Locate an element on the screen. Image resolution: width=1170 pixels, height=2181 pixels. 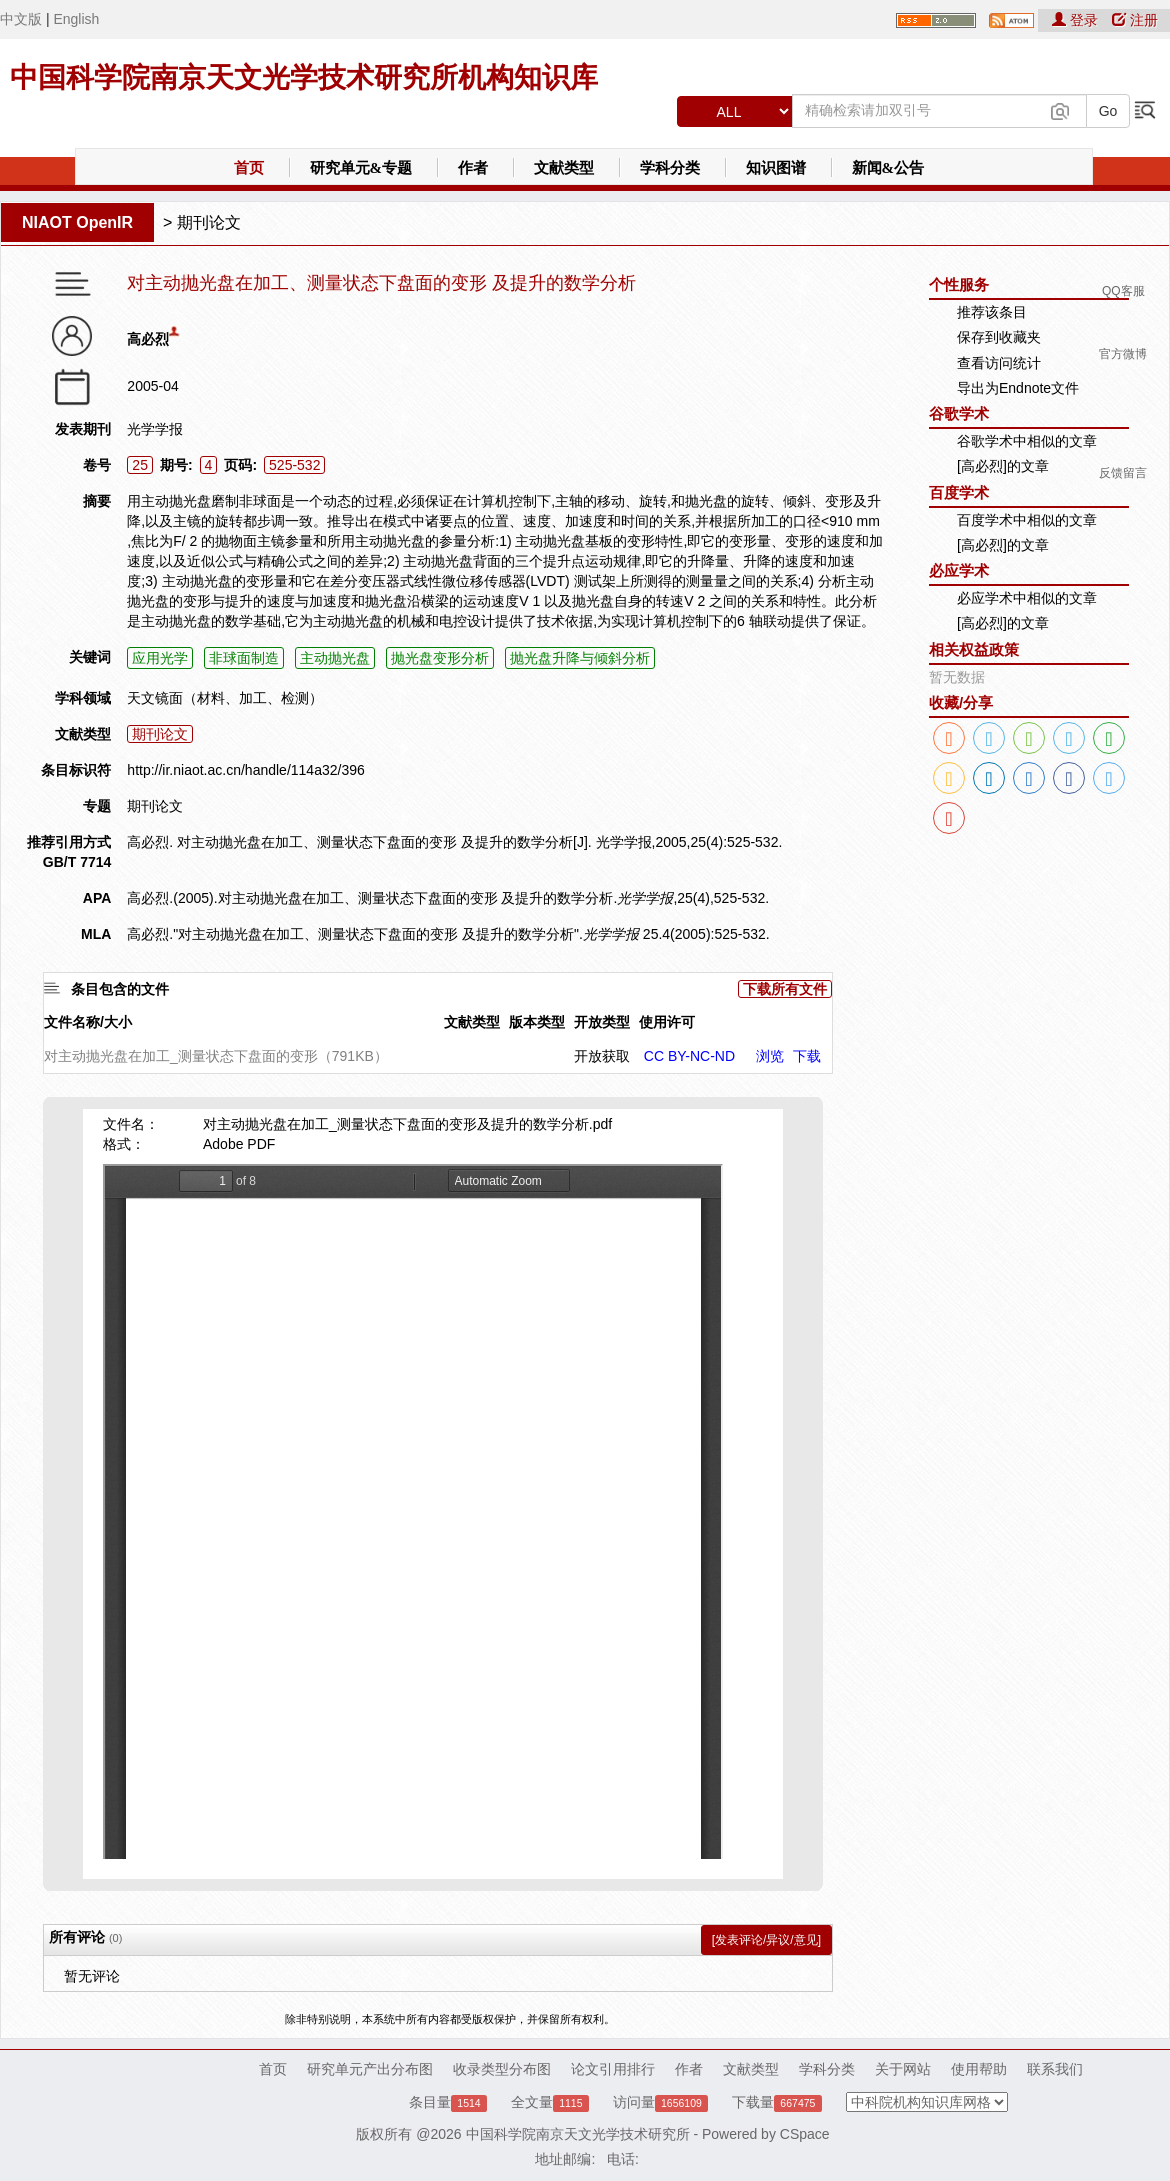
文献类型 is located at coordinates (564, 168).